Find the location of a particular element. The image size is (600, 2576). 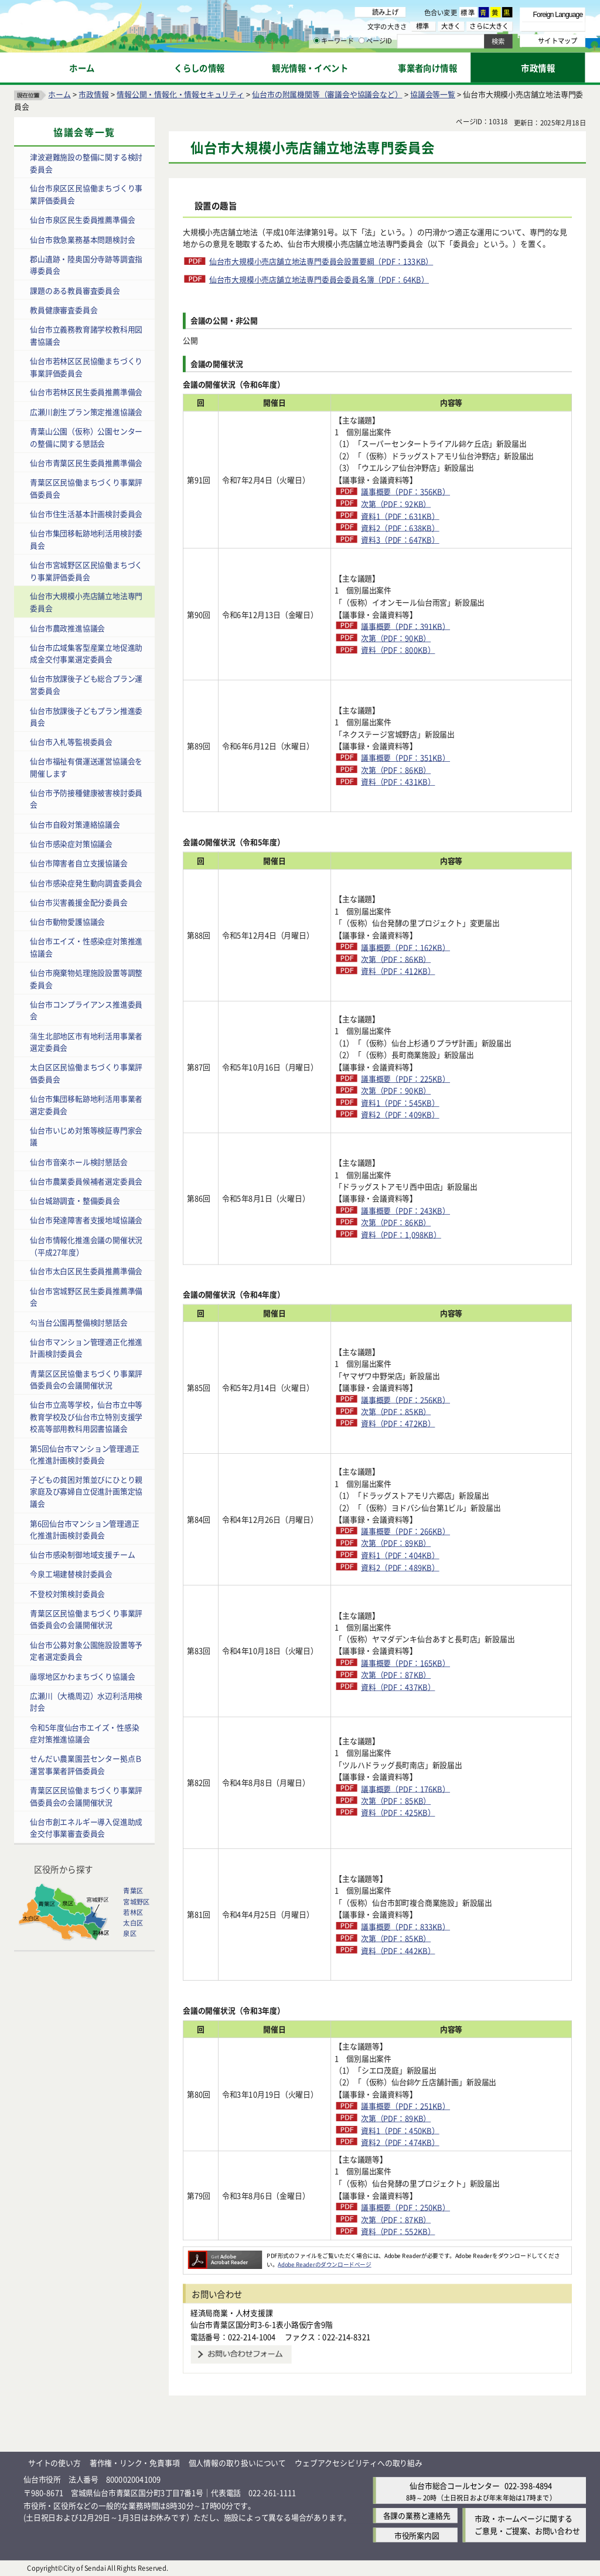

仙台市救急業務基本問題検討会 is located at coordinates (82, 238).